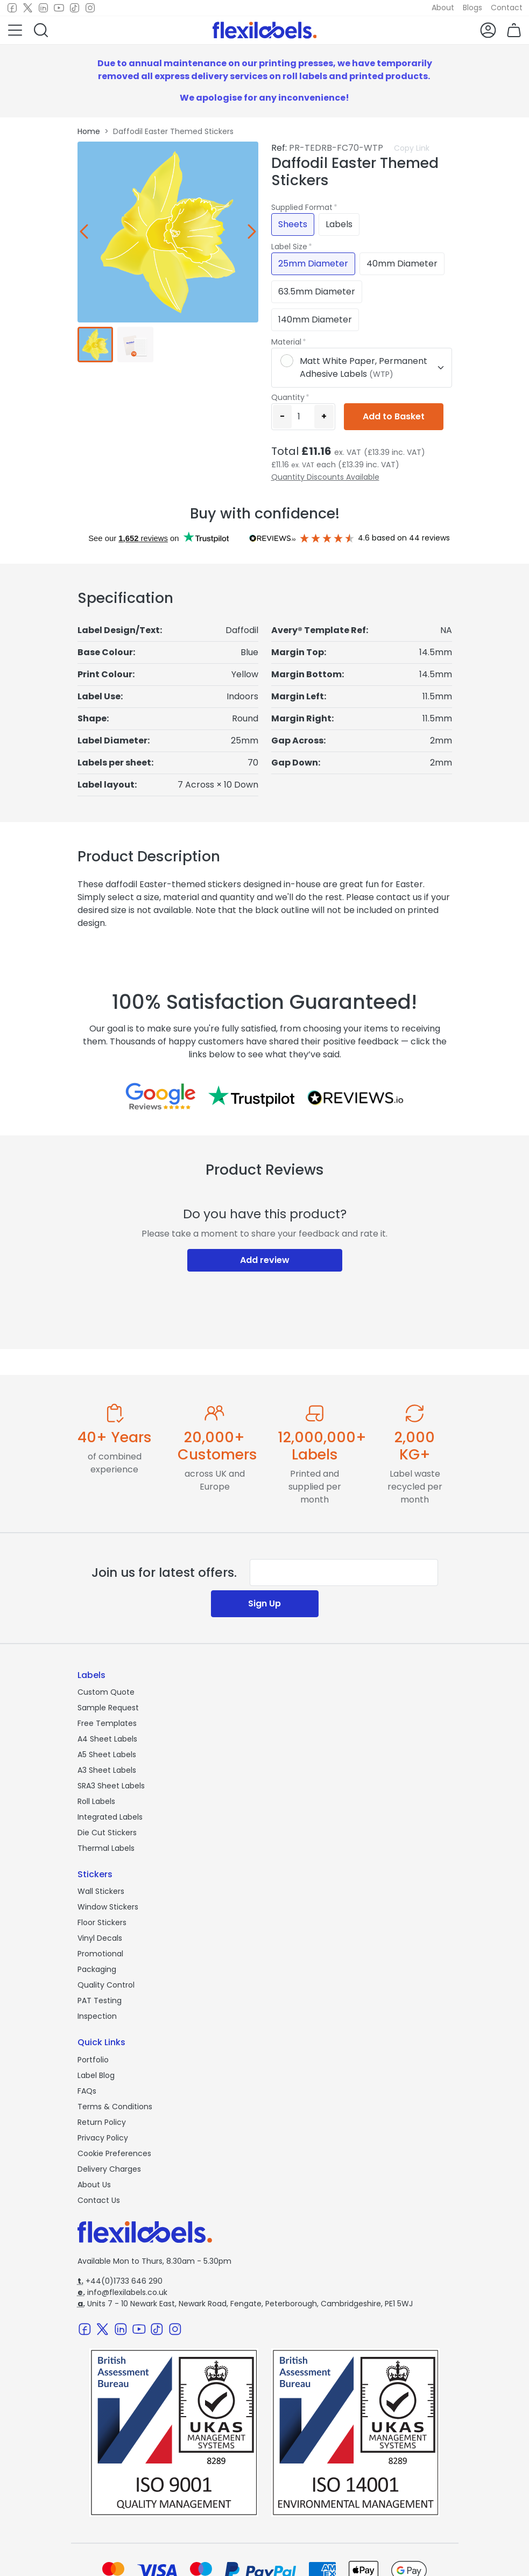 This screenshot has height=2576, width=529. What do you see at coordinates (96, 1969) in the screenshot?
I see `Packaging` at bounding box center [96, 1969].